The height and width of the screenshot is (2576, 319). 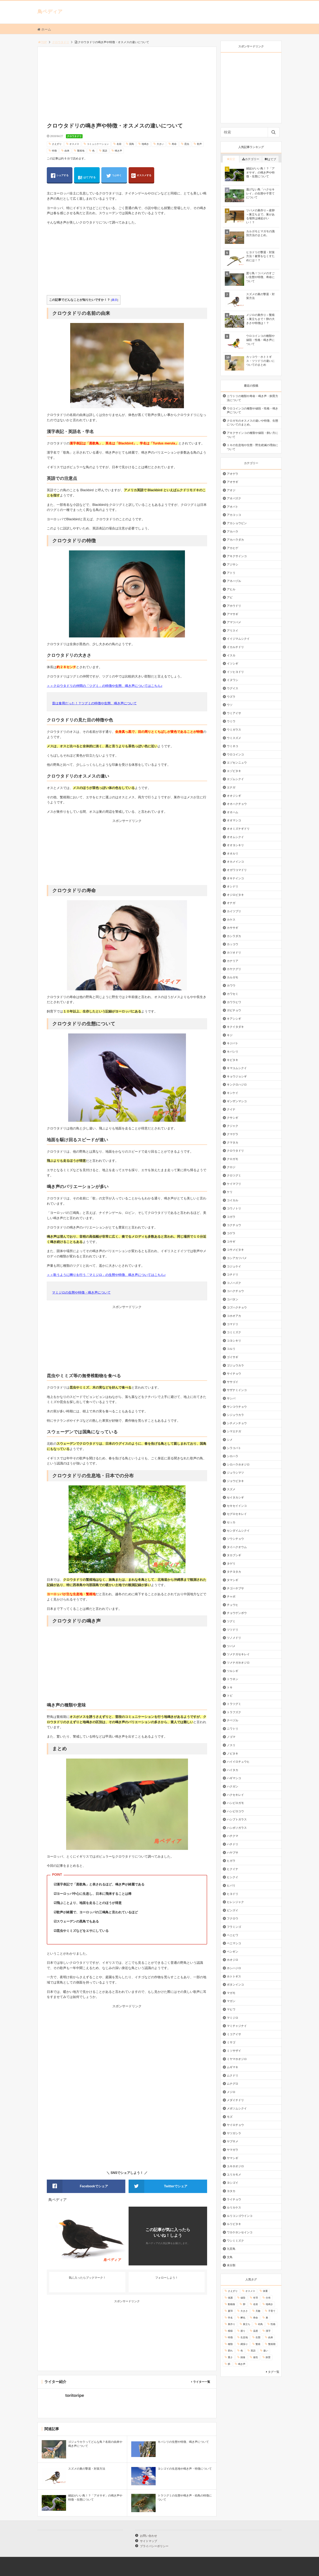 What do you see at coordinates (231, 589) in the screenshot?
I see `アヒル` at bounding box center [231, 589].